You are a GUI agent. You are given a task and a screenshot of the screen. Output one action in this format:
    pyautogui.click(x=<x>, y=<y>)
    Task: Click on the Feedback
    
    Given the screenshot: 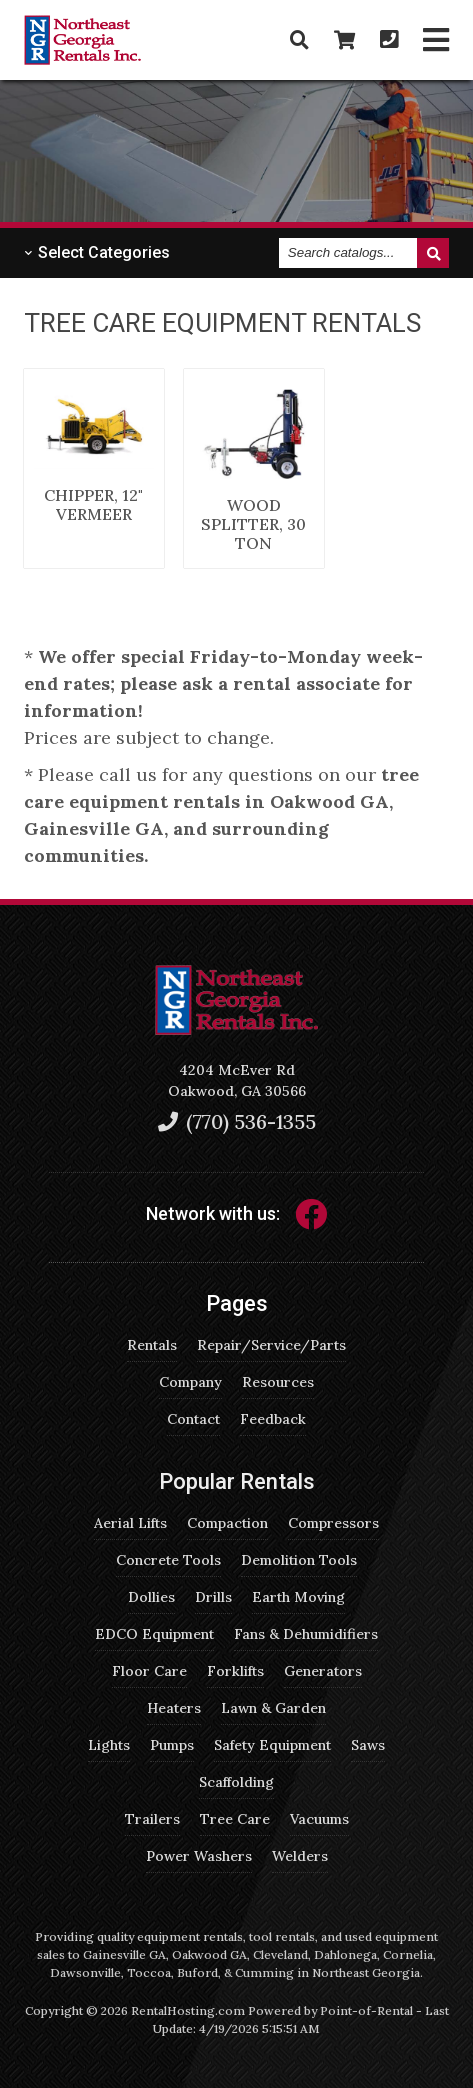 What is the action you would take?
    pyautogui.click(x=273, y=1419)
    